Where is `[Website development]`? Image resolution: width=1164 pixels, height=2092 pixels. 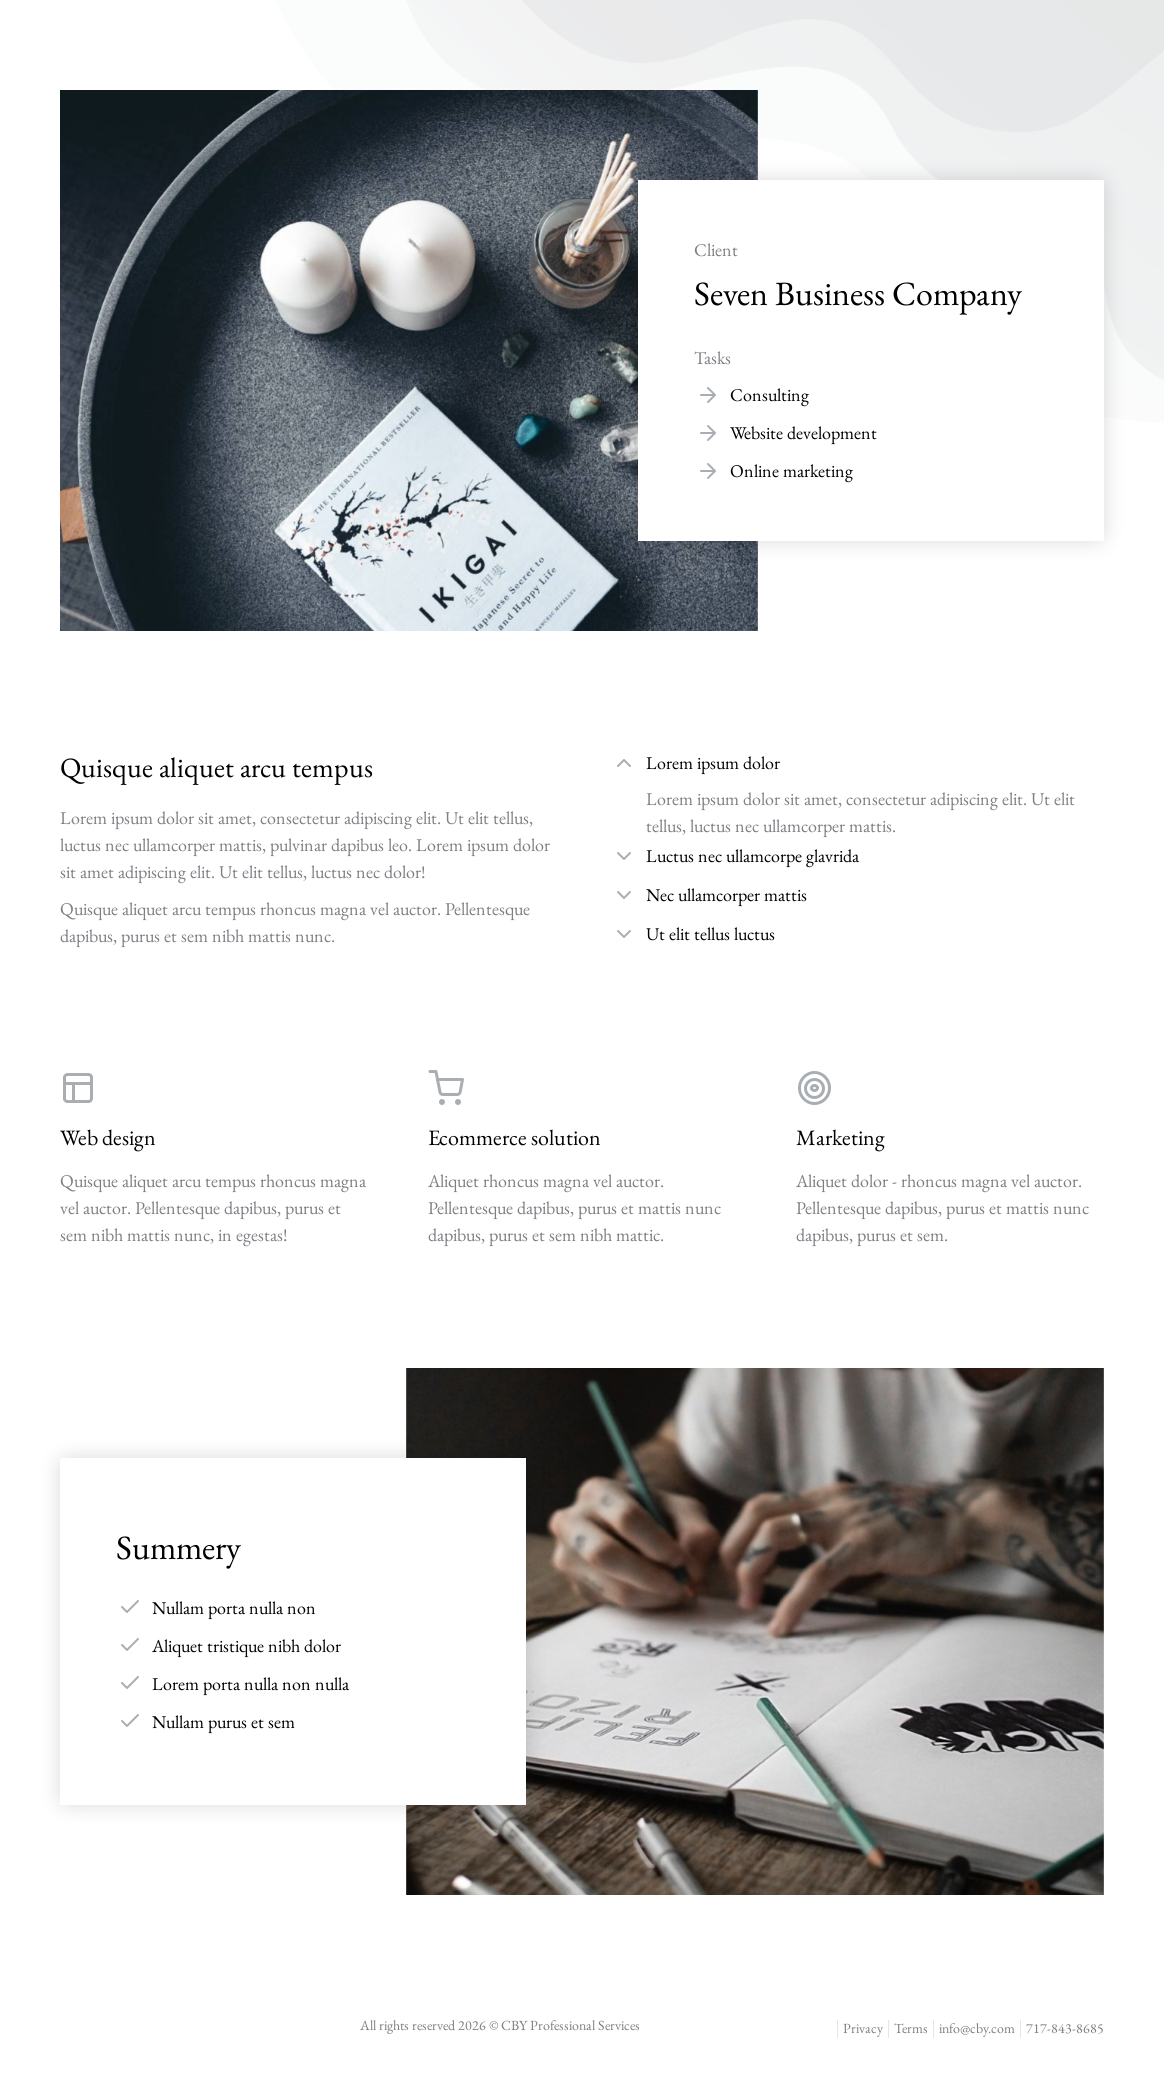 [Website development] is located at coordinates (708, 433).